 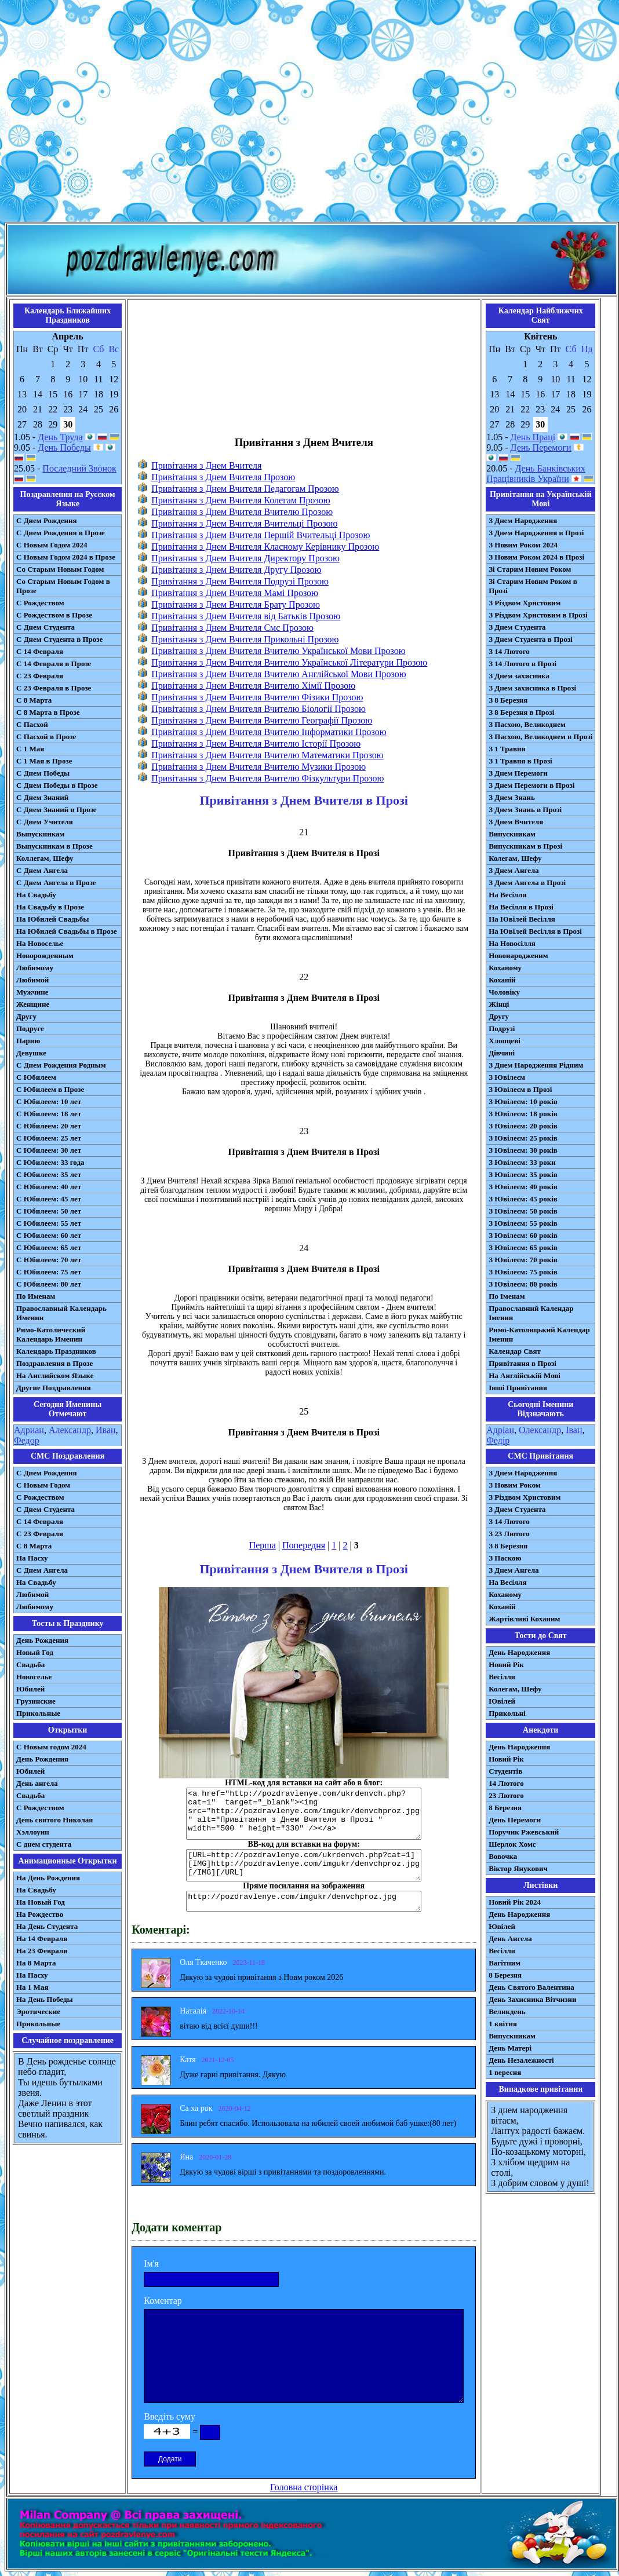 What do you see at coordinates (519, 675) in the screenshot?
I see `З Днем захисника` at bounding box center [519, 675].